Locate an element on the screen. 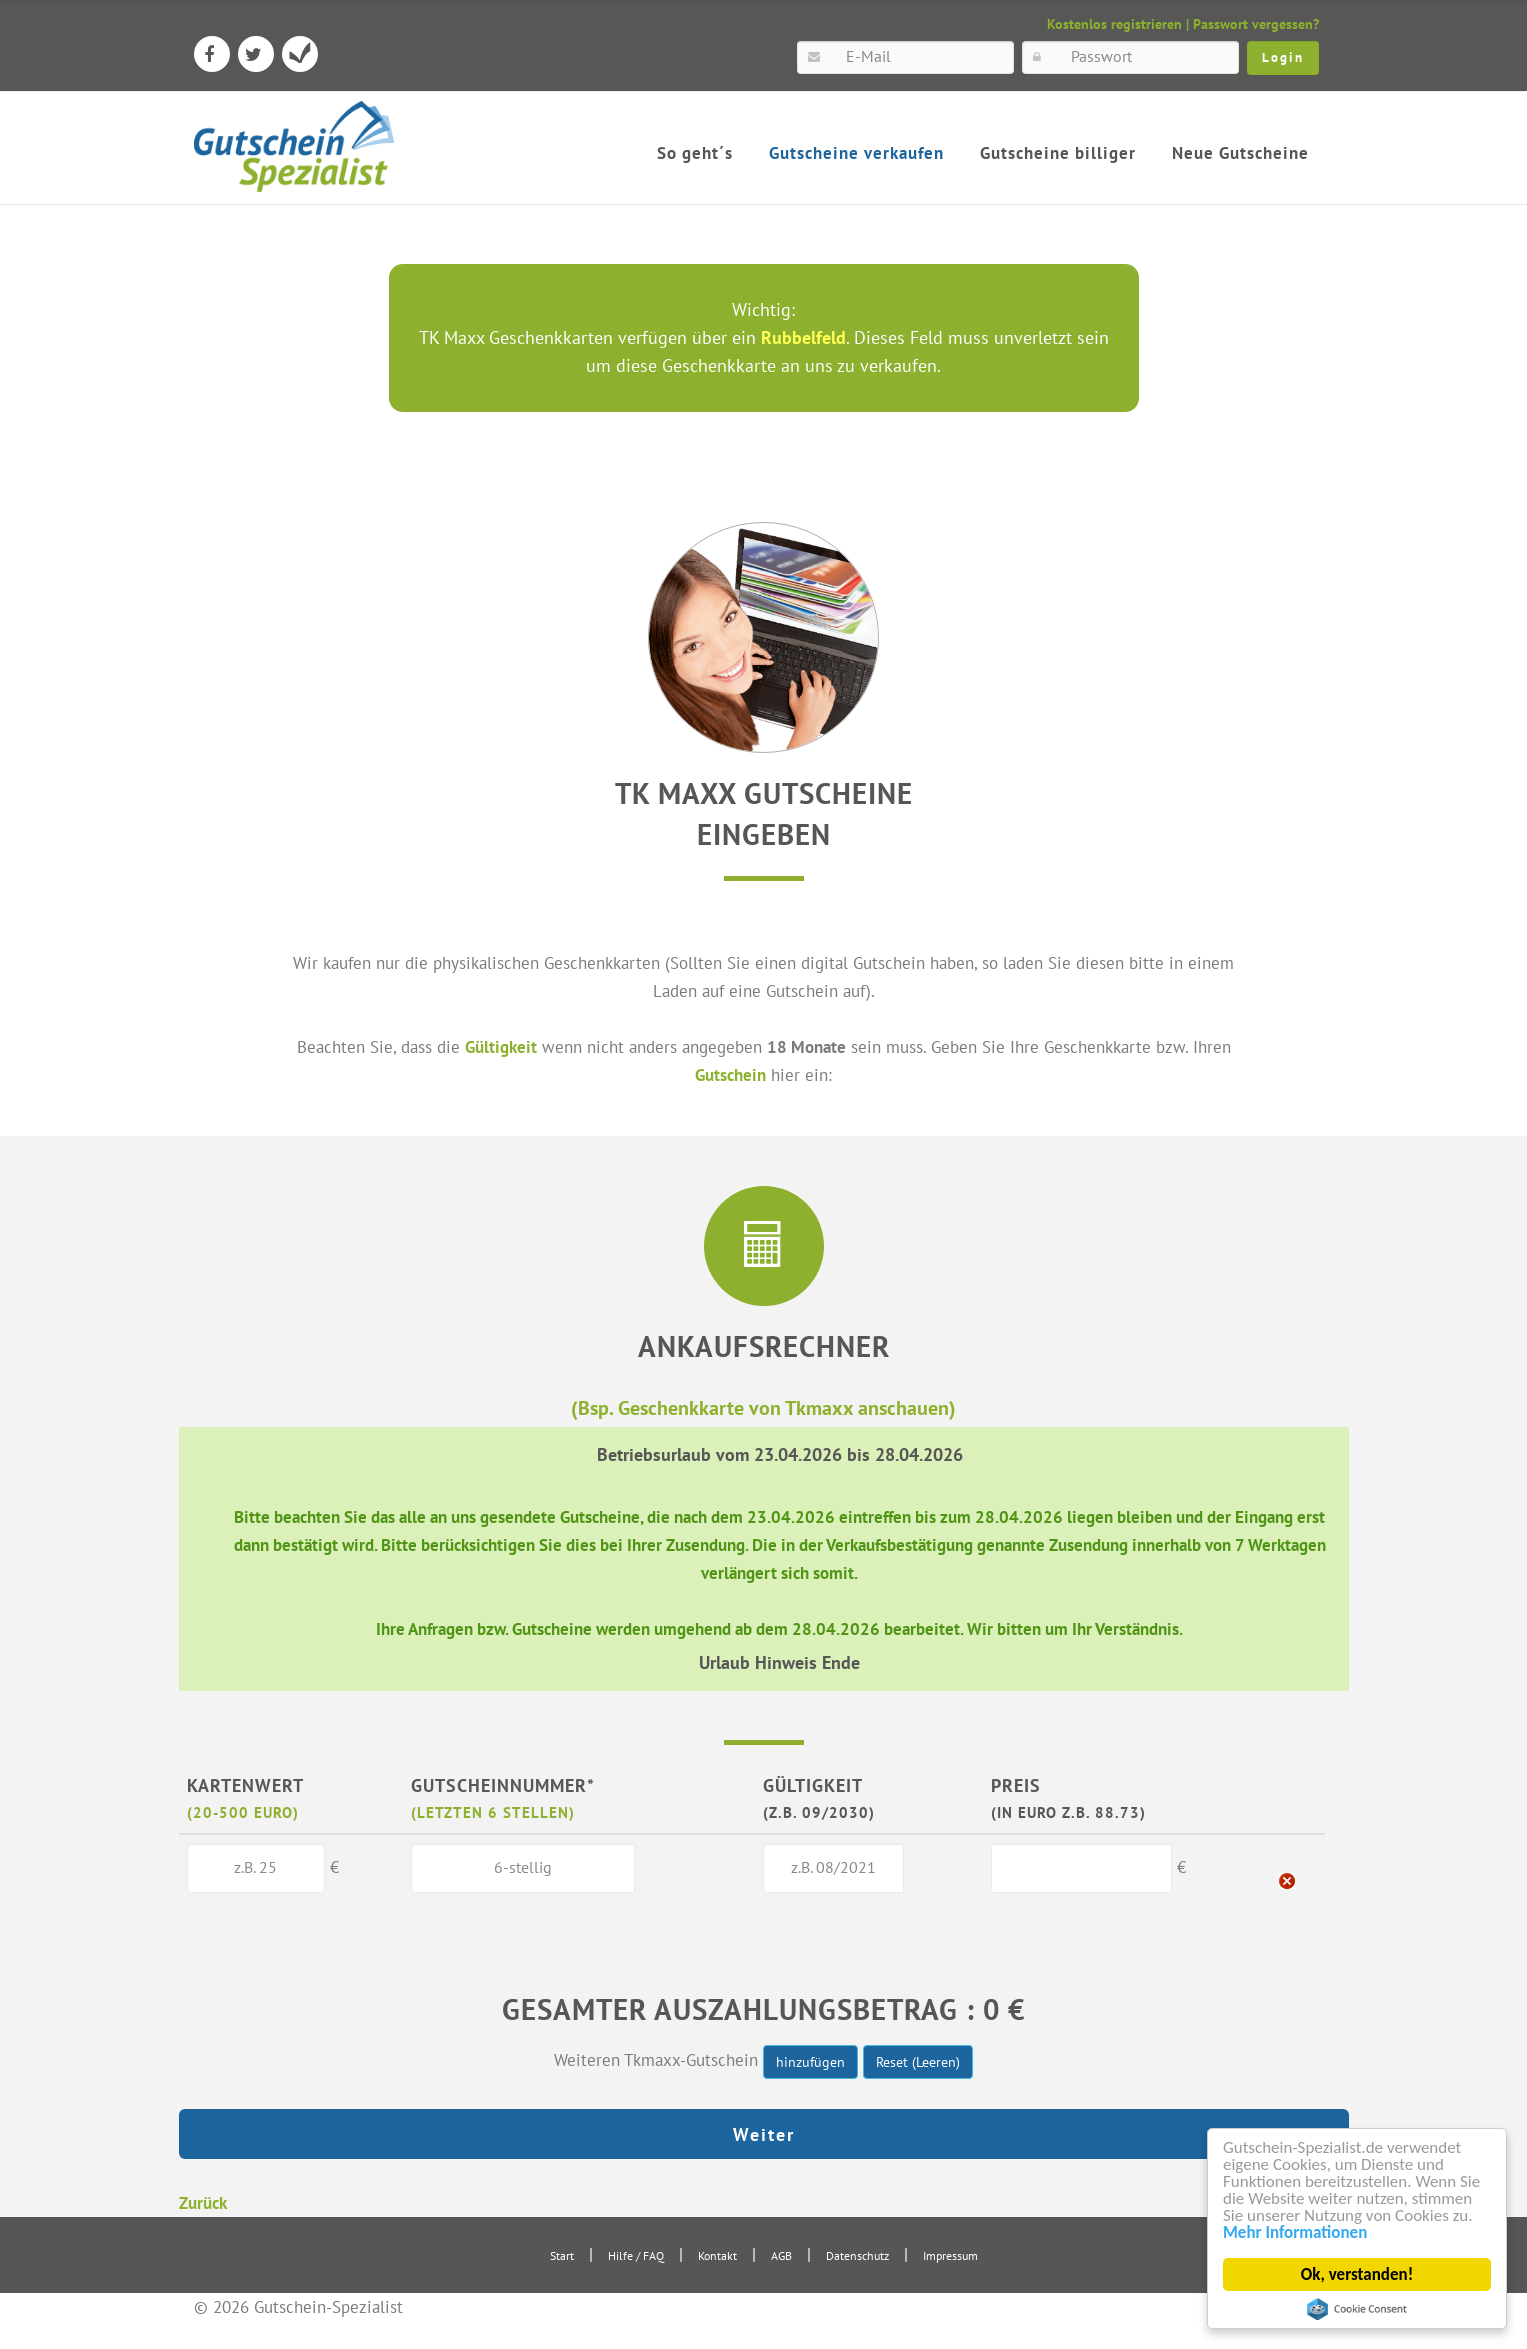  Start is located at coordinates (562, 2255).